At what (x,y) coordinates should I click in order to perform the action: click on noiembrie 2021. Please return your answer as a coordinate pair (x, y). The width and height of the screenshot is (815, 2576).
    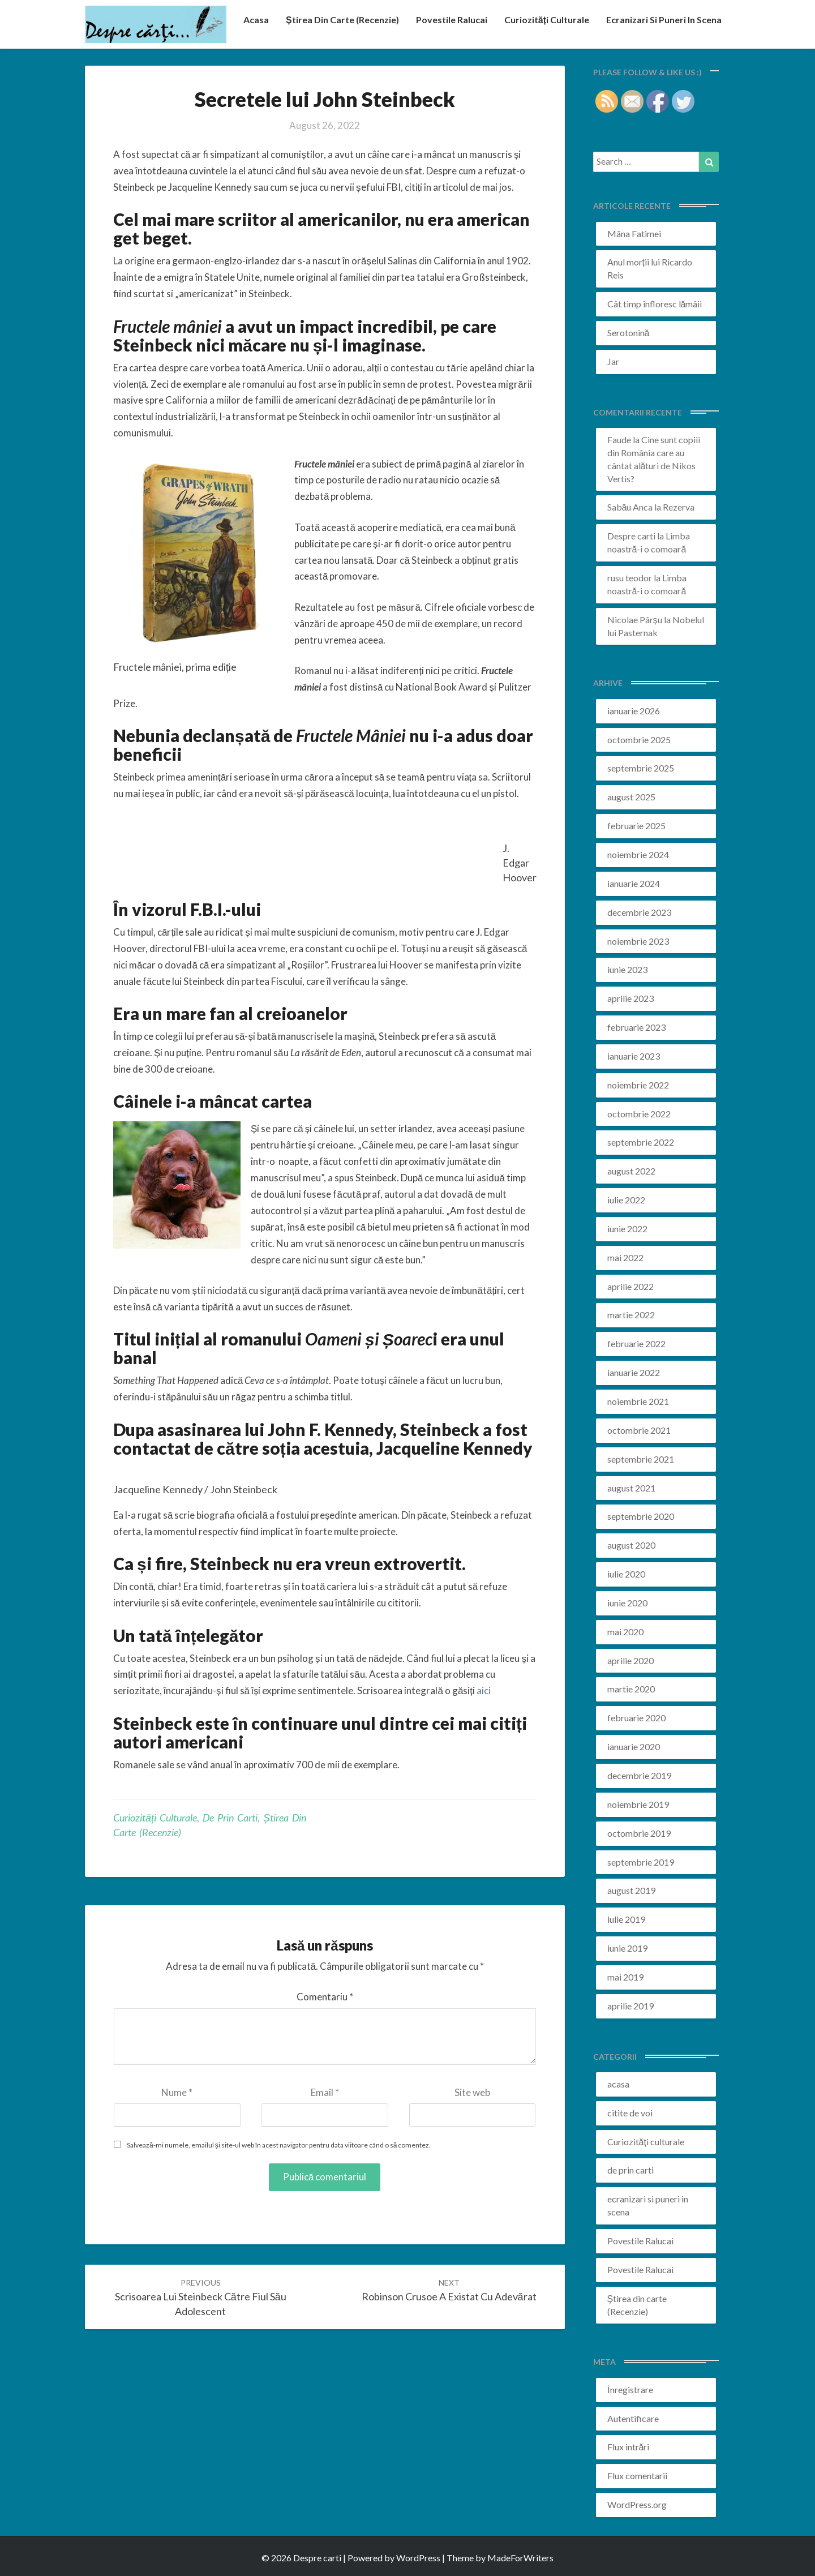
    Looking at the image, I should click on (638, 1401).